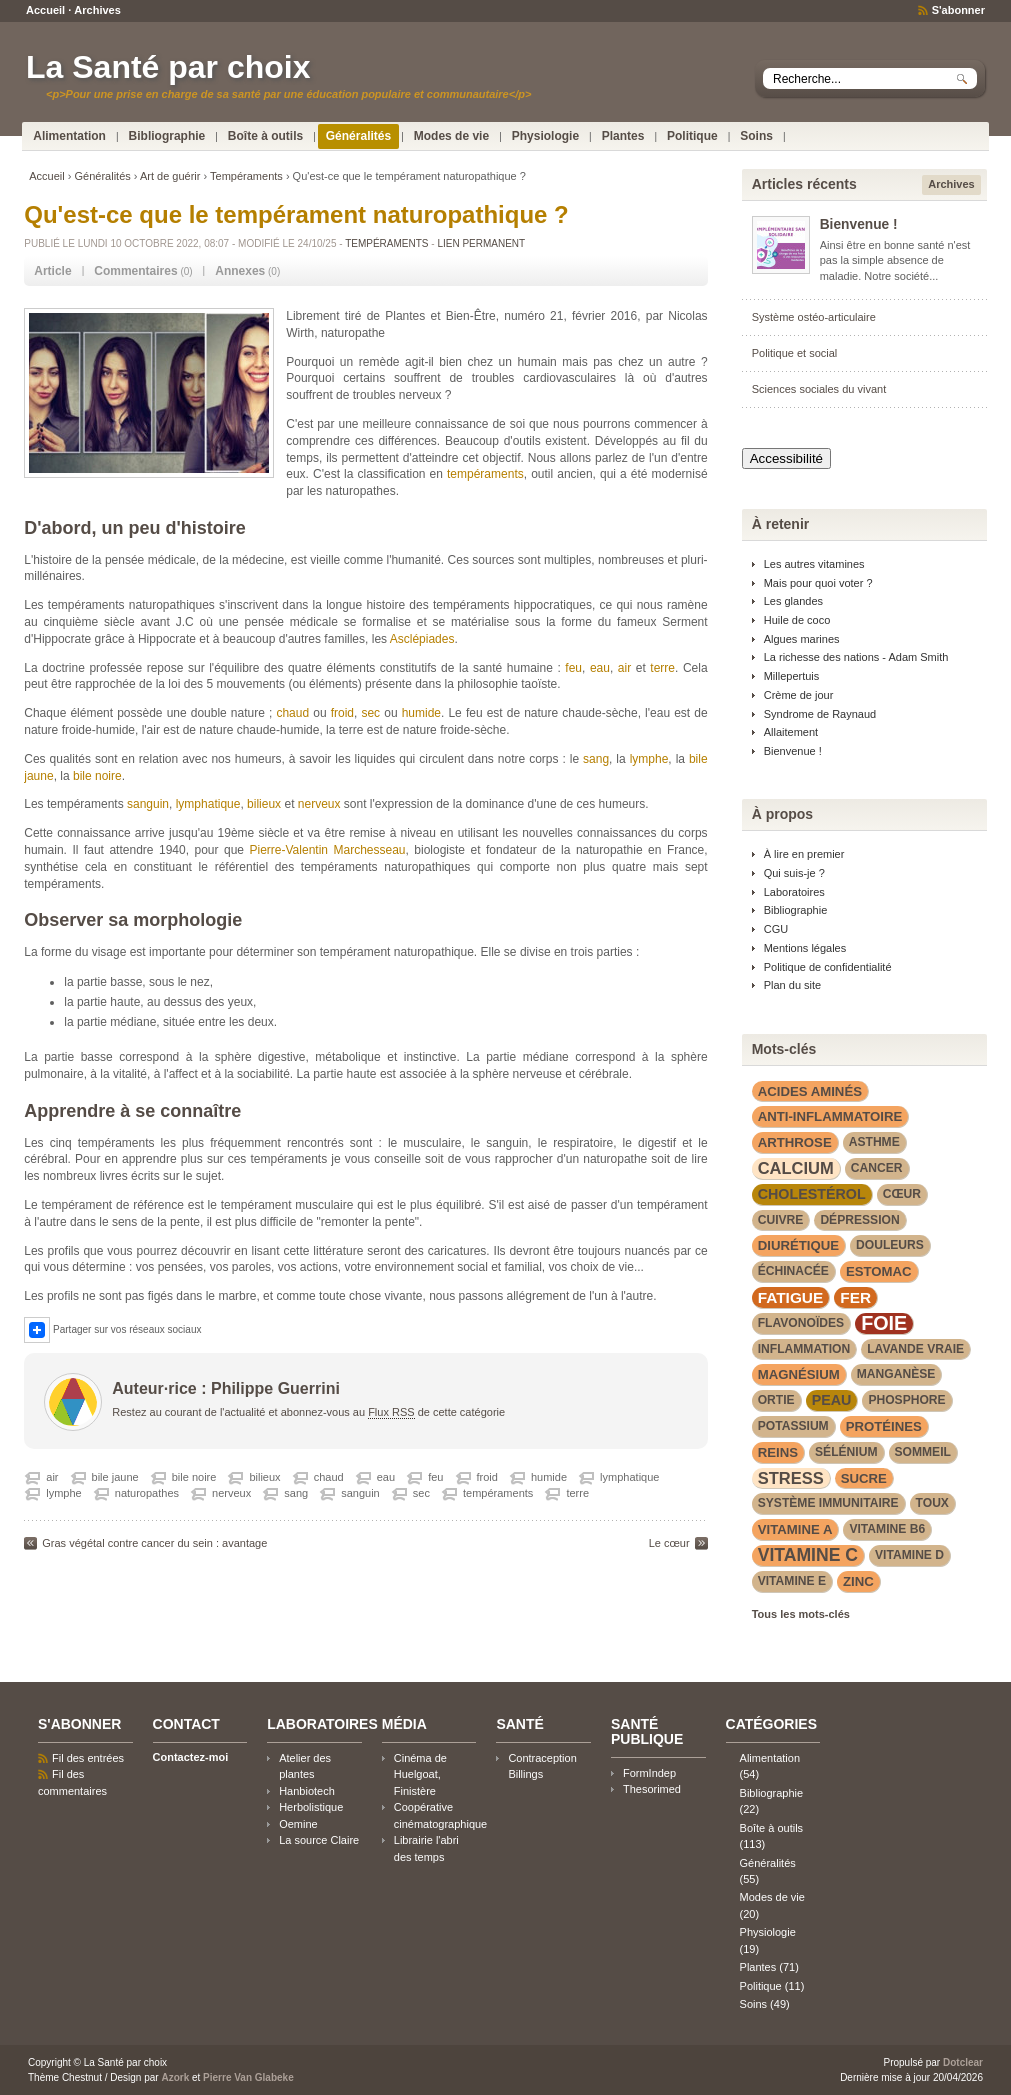 This screenshot has height=2095, width=1011. What do you see at coordinates (812, 1194) in the screenshot?
I see `cholestérol` at bounding box center [812, 1194].